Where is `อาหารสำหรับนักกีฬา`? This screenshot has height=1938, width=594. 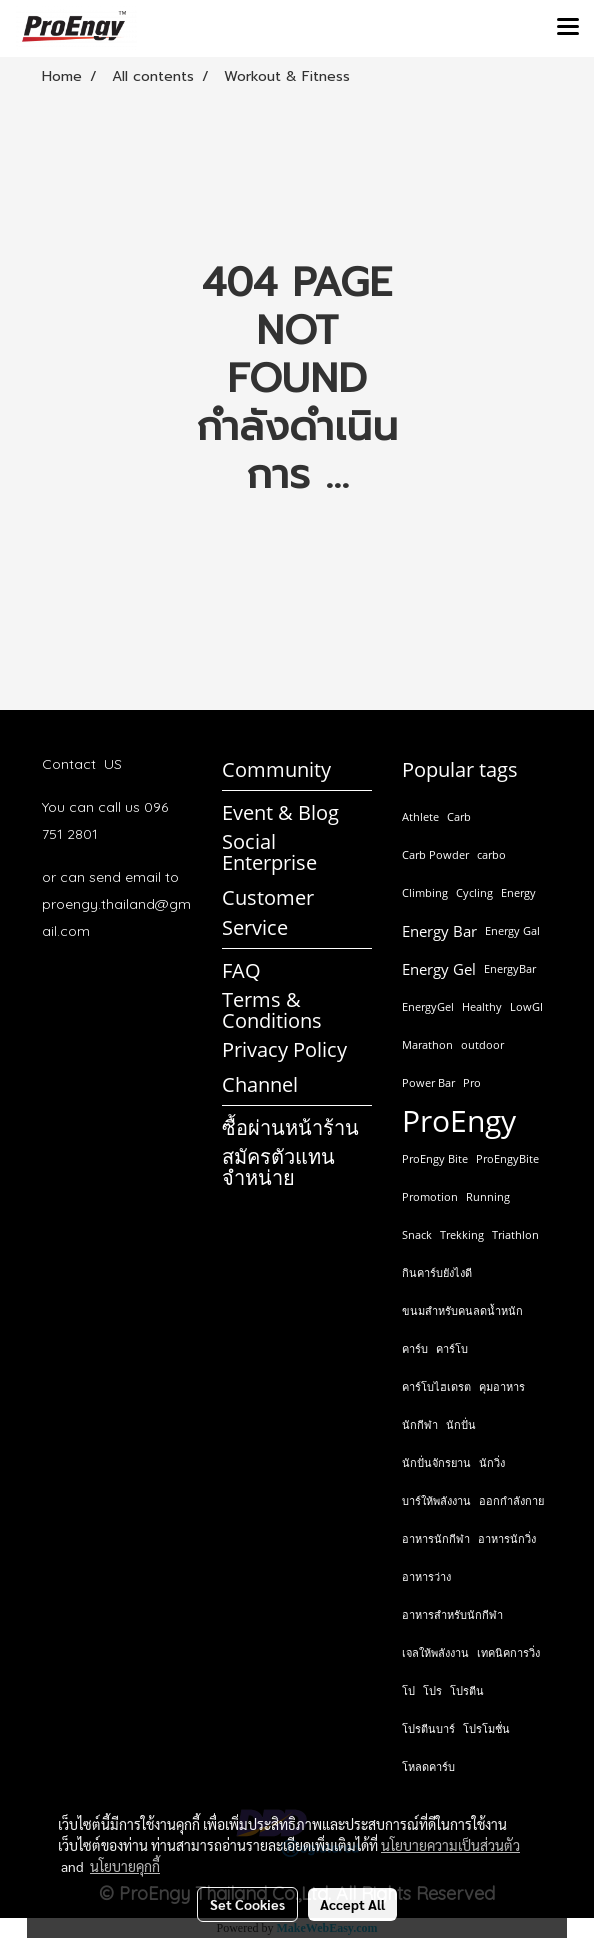 อาหารสำหรับนักกีฬา is located at coordinates (452, 1614).